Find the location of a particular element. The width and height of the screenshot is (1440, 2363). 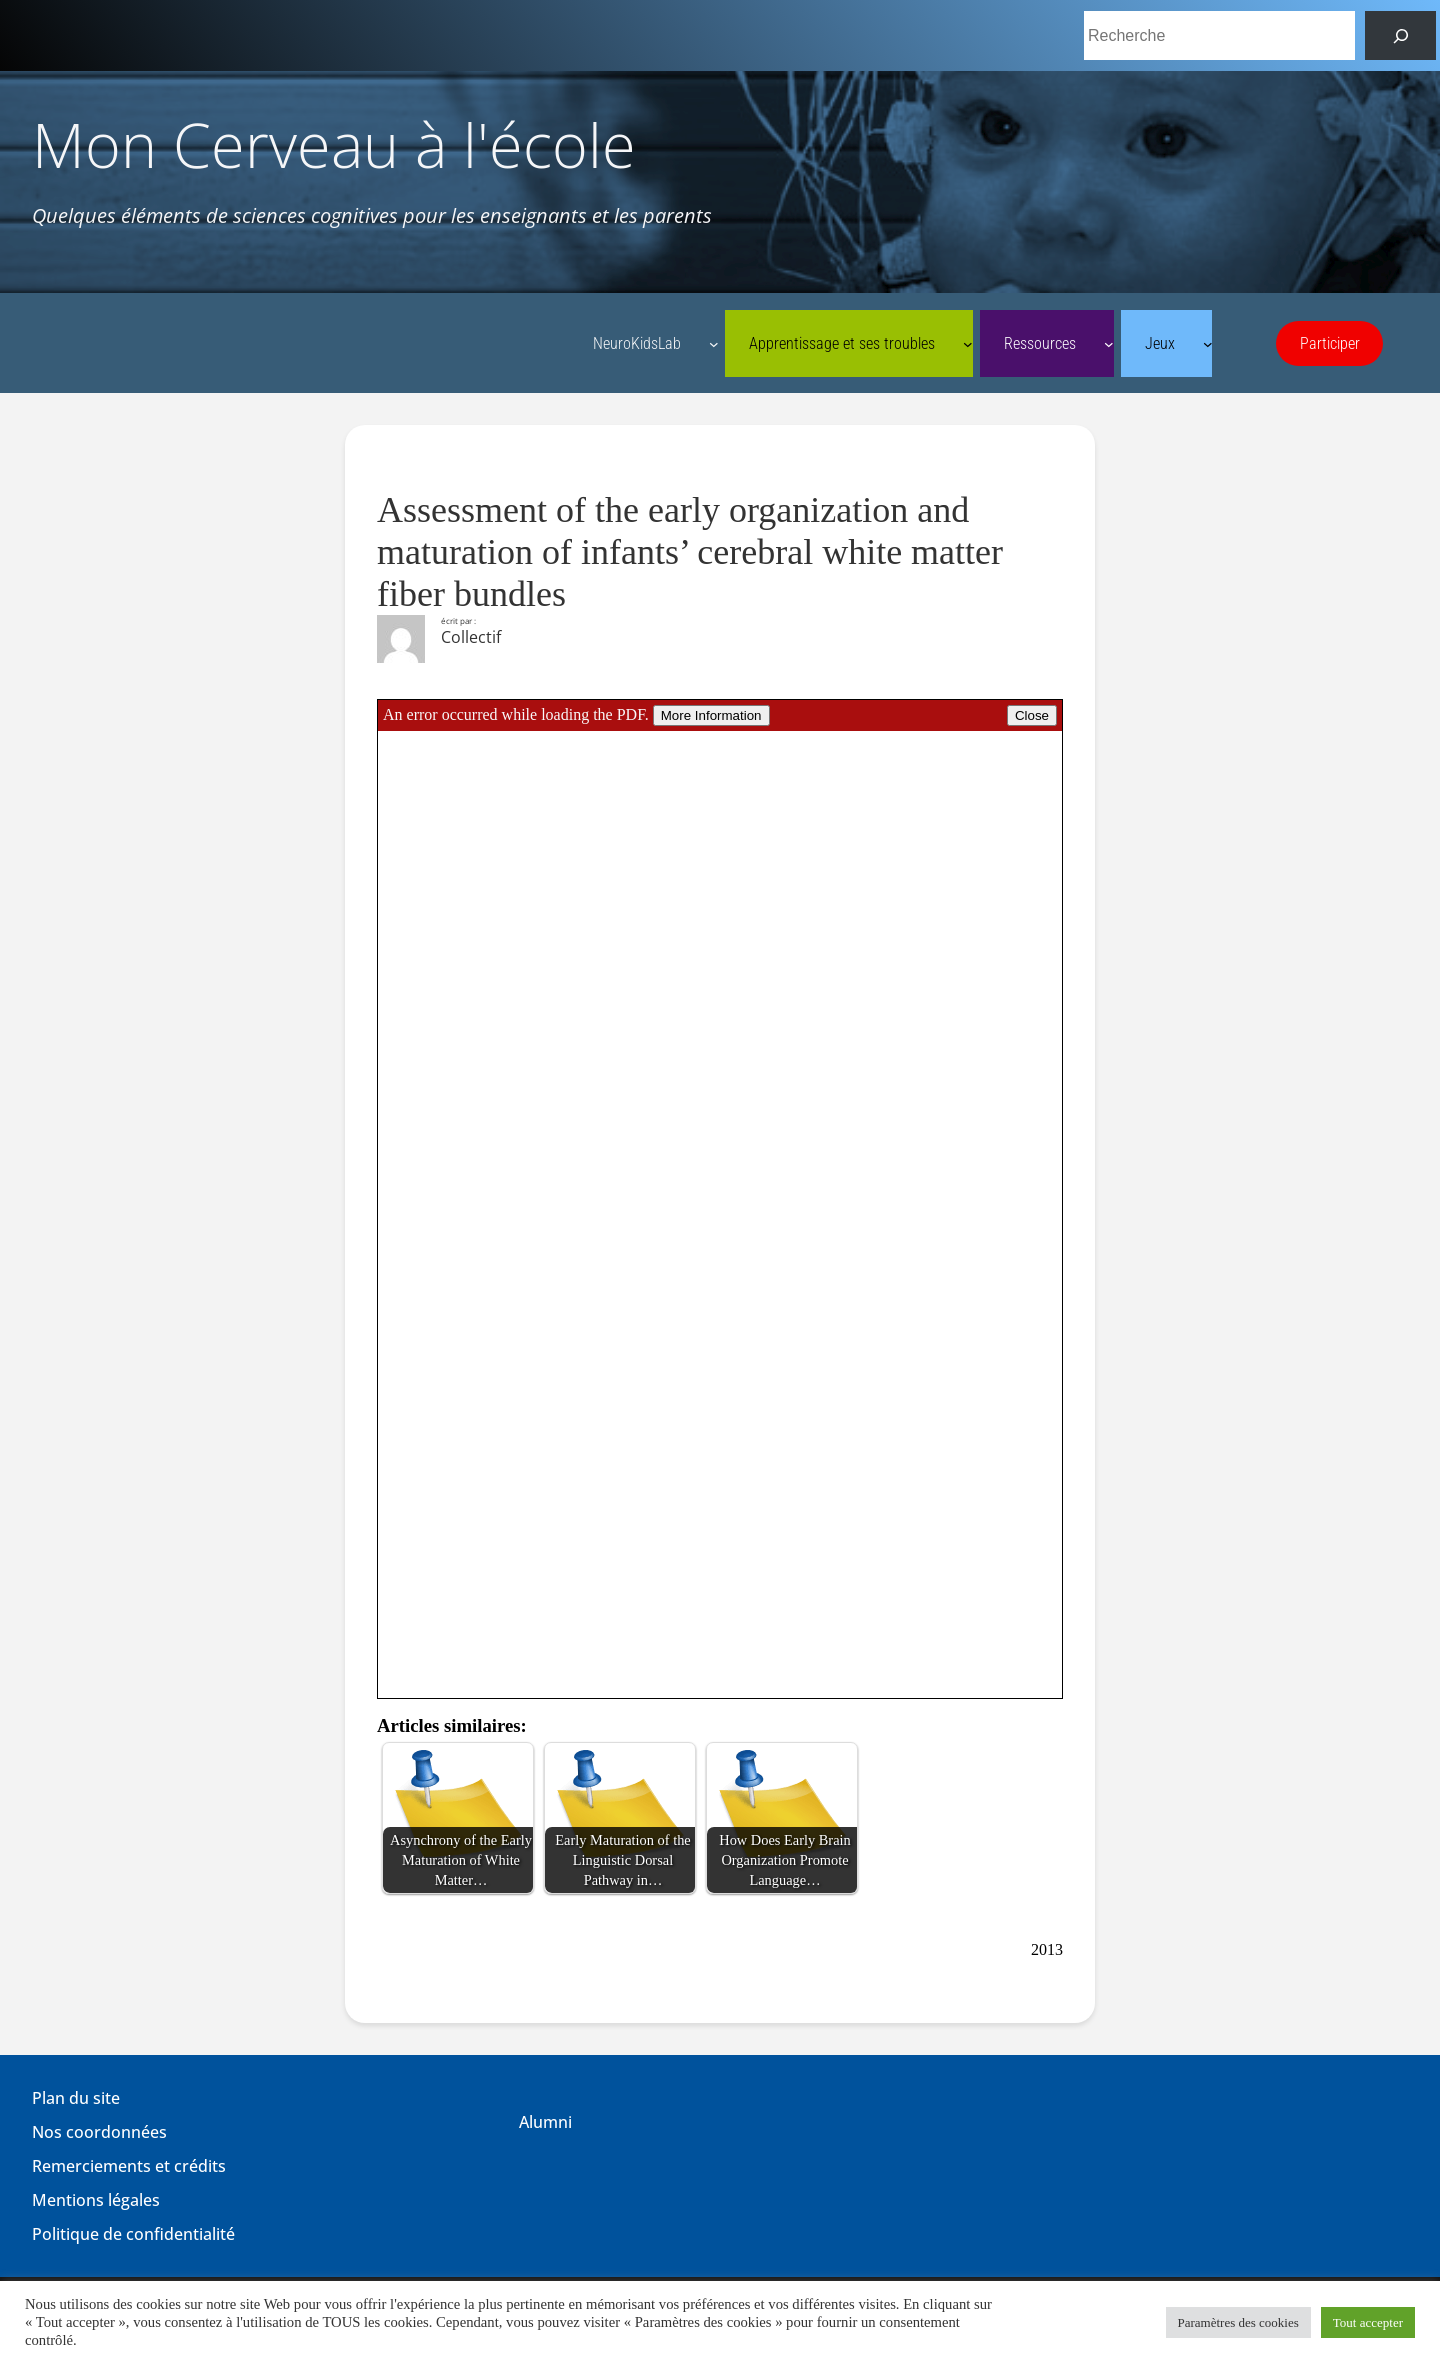

[Sous-menu Jeux] is located at coordinates (1208, 344).